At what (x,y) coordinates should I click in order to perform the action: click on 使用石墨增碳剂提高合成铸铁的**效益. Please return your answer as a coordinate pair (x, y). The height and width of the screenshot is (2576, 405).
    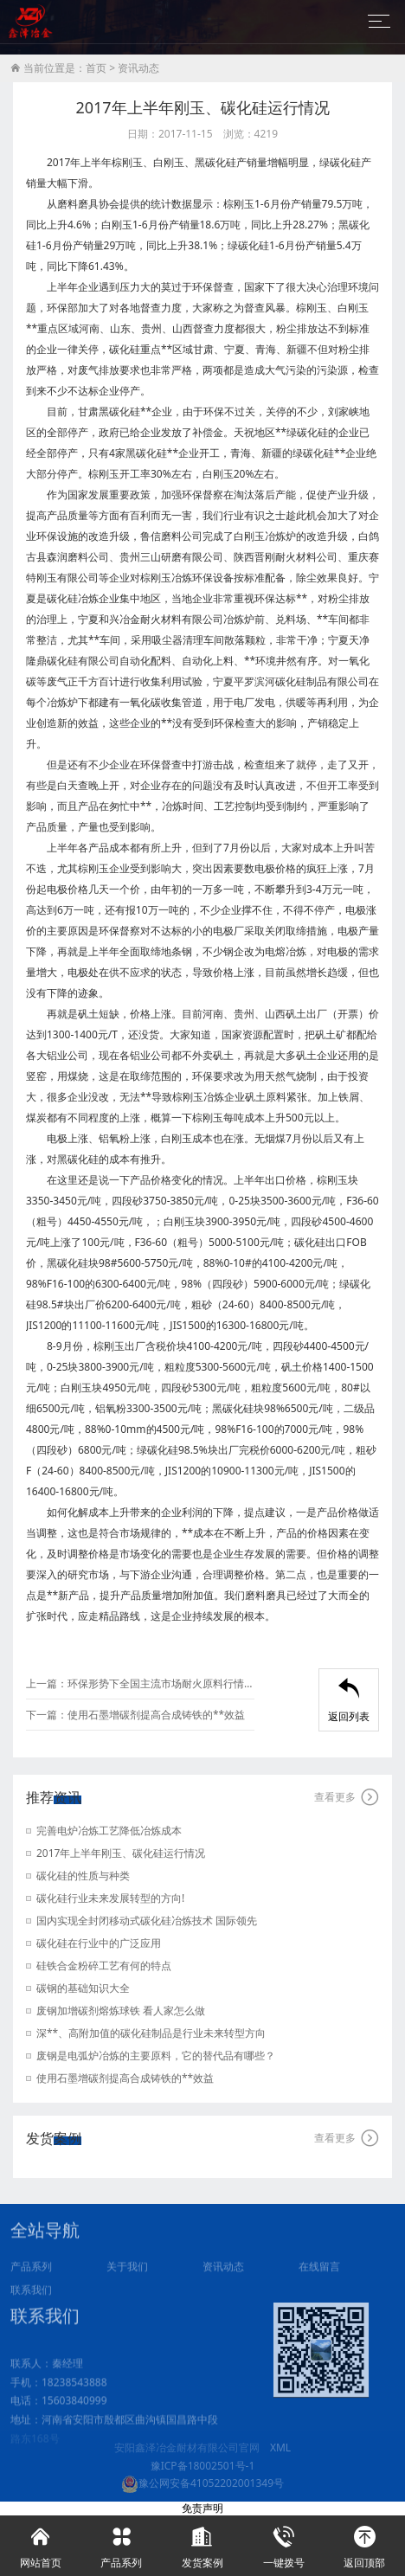
    Looking at the image, I should click on (156, 1714).